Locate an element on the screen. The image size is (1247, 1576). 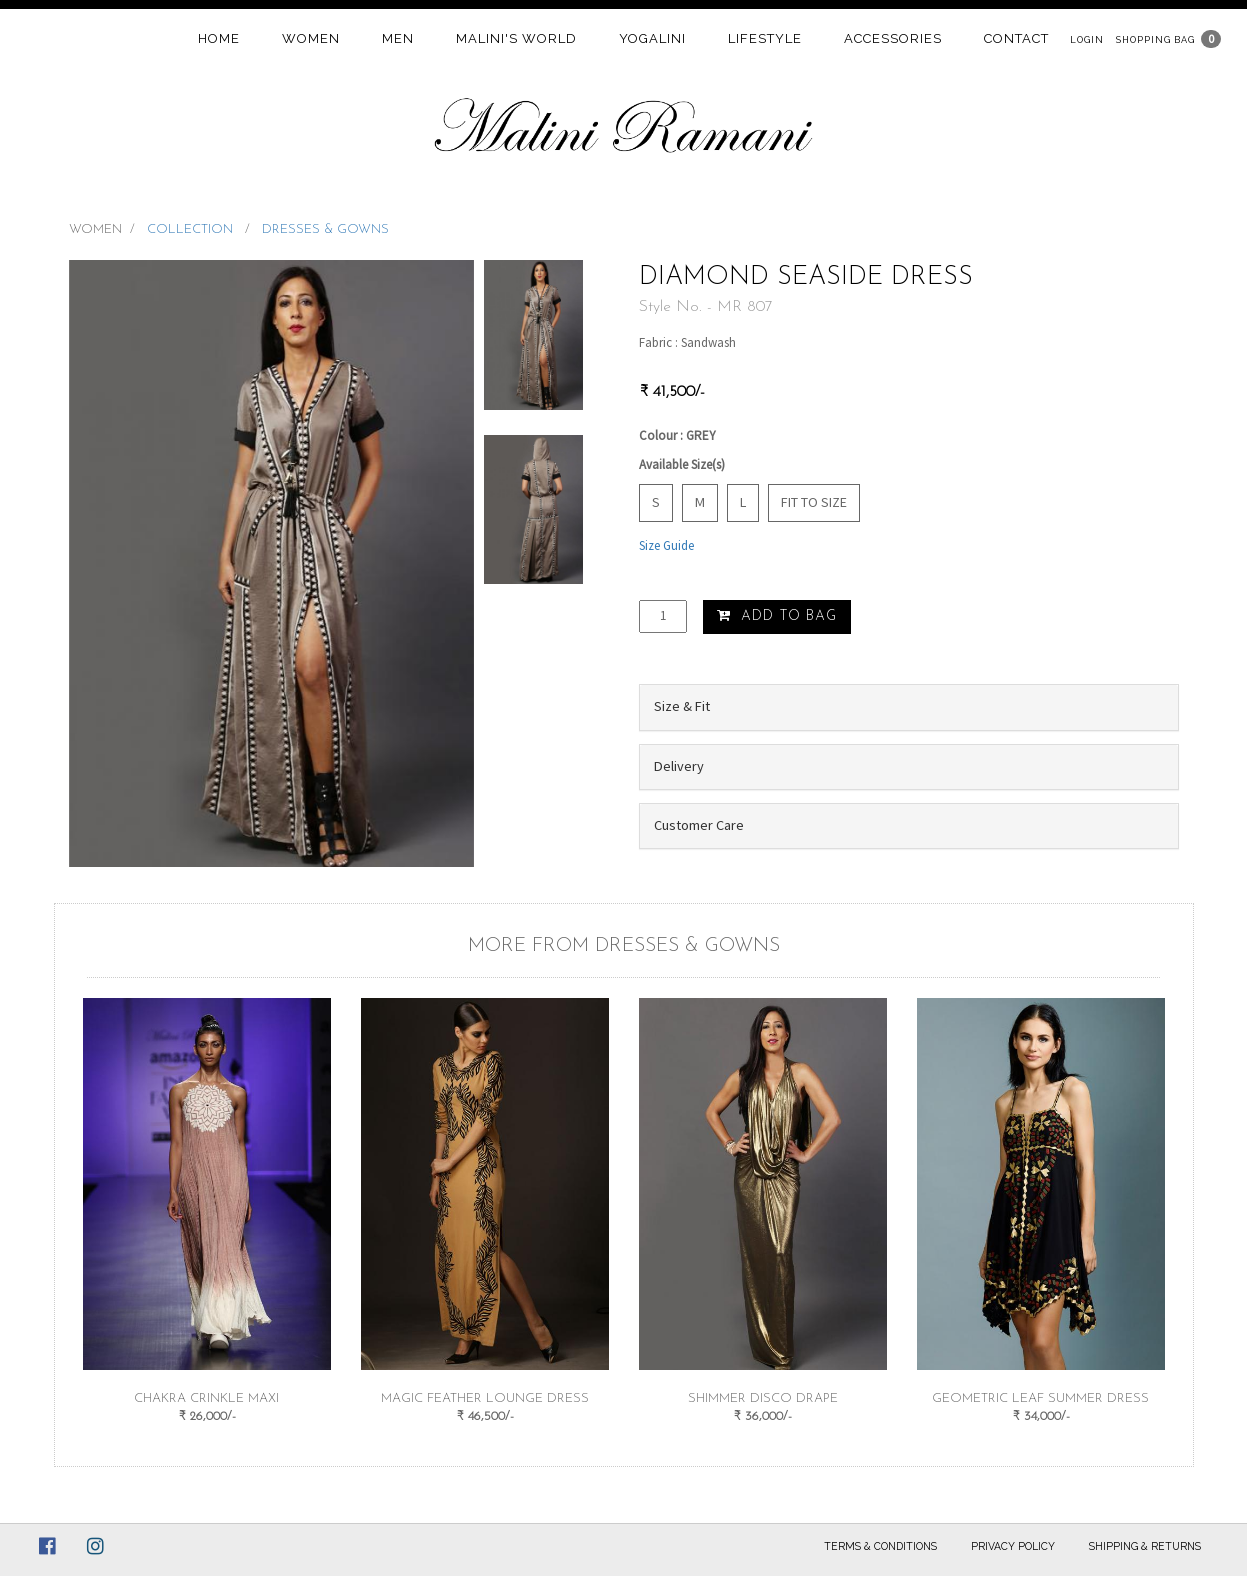
Login is located at coordinates (1087, 39).